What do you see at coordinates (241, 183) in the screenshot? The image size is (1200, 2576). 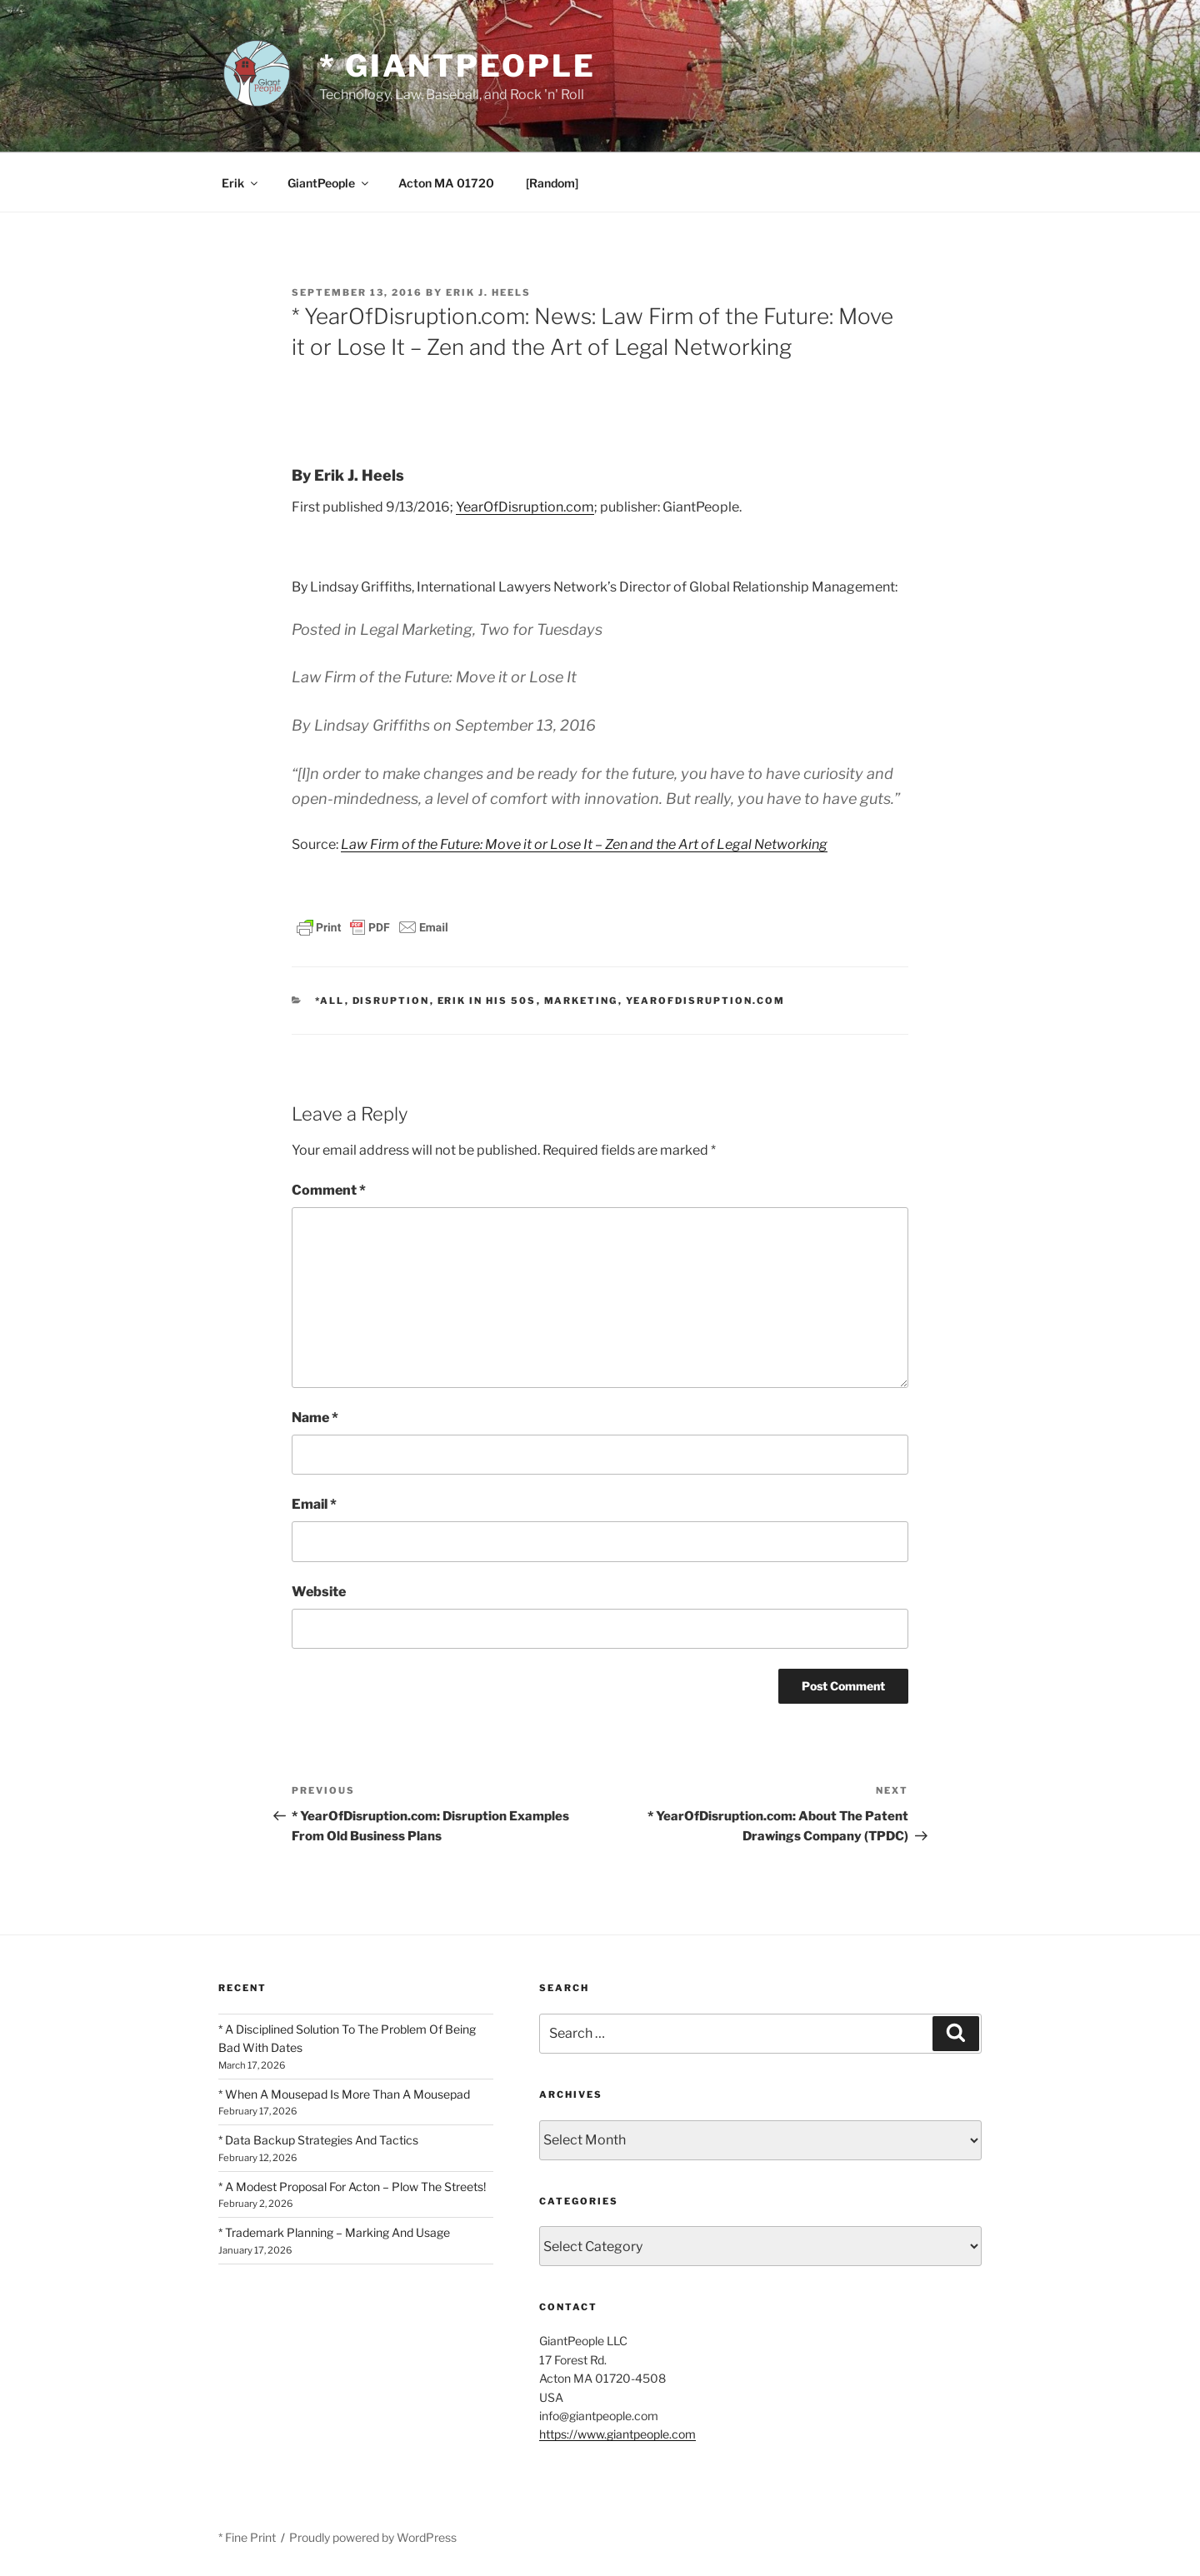 I see `Erik` at bounding box center [241, 183].